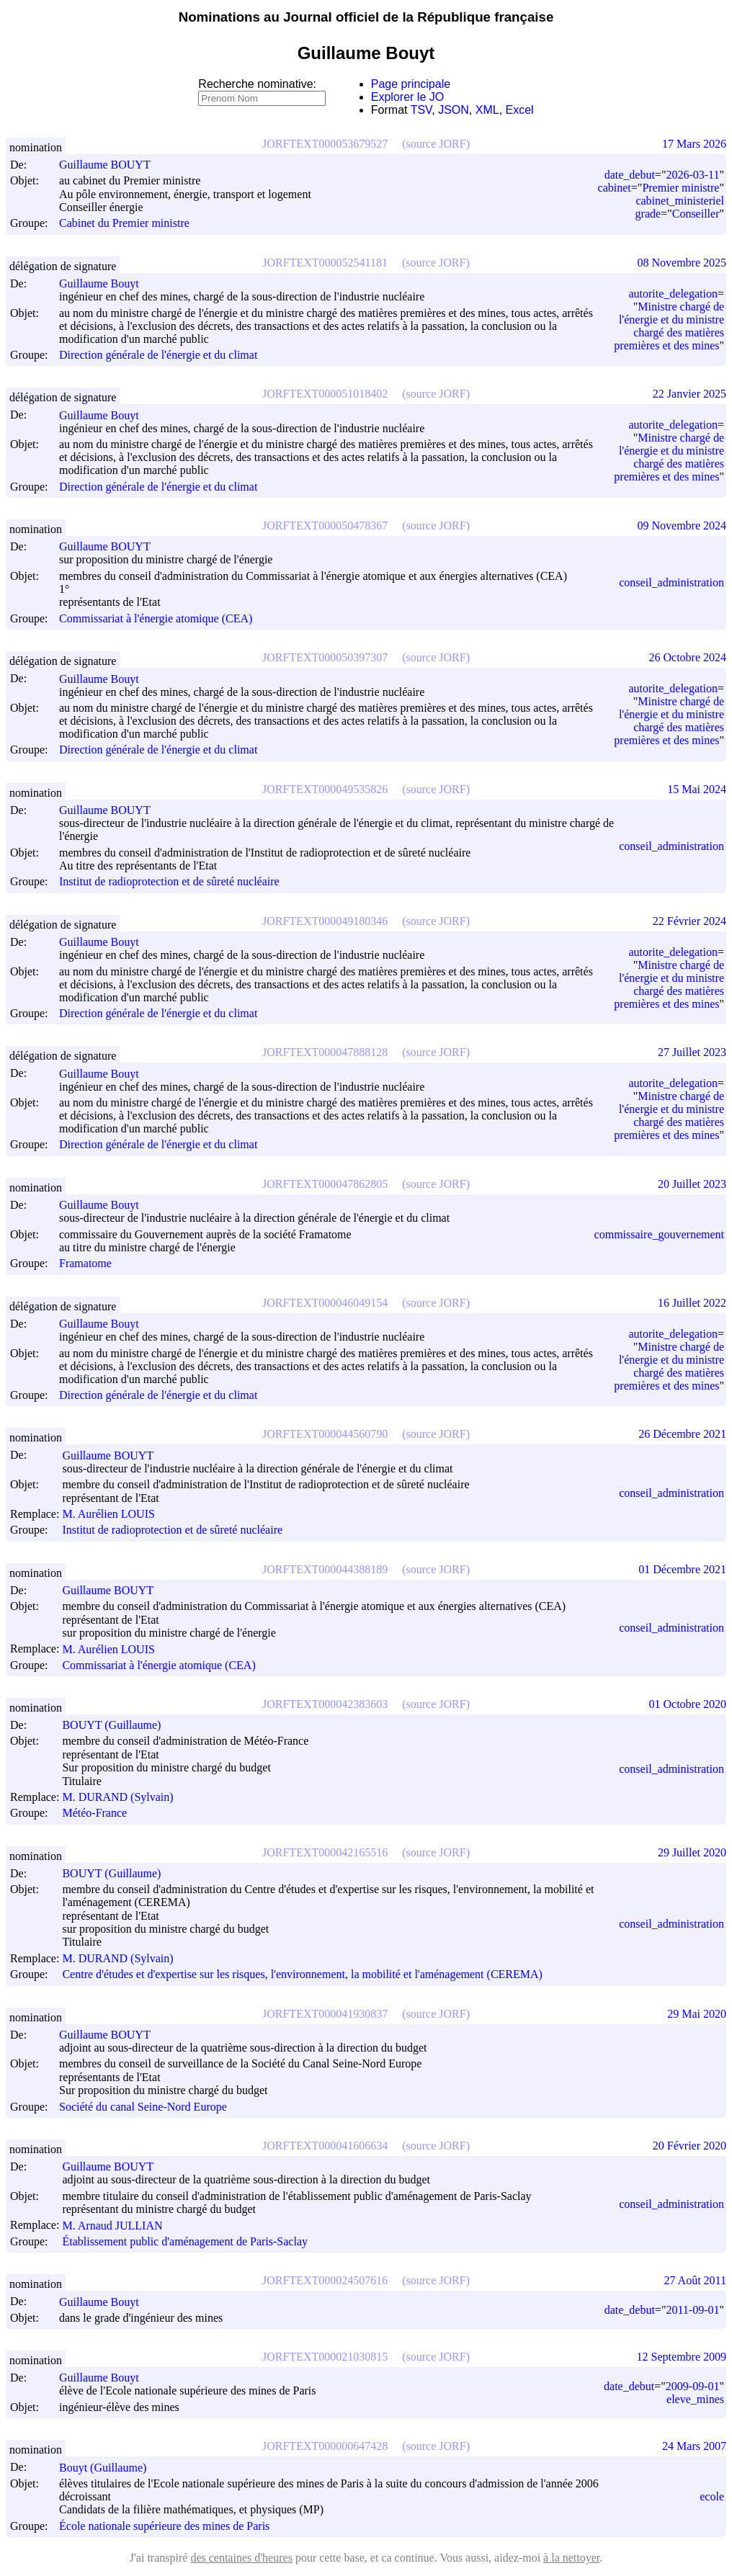 Image resolution: width=732 pixels, height=2576 pixels. What do you see at coordinates (681, 2357) in the screenshot?
I see `12 Septembre 2009` at bounding box center [681, 2357].